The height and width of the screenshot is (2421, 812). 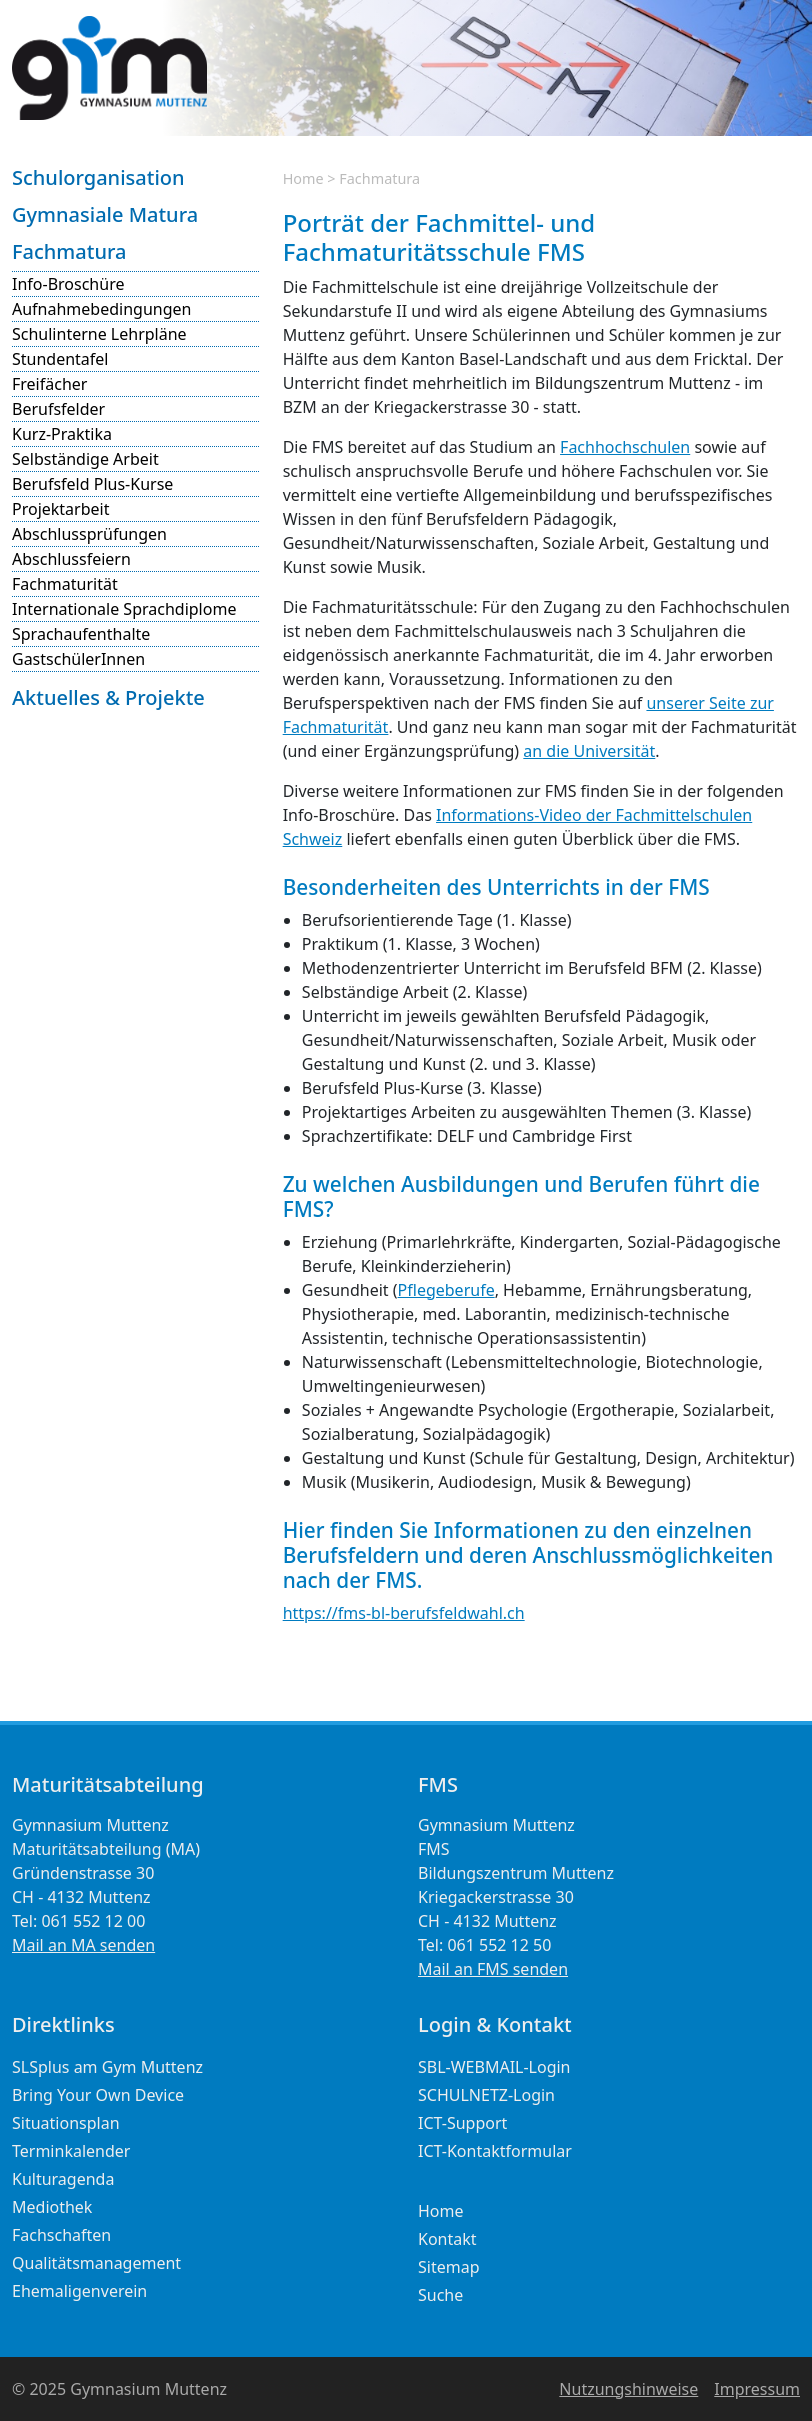 I want to click on Situationsplan, so click(x=66, y=2123).